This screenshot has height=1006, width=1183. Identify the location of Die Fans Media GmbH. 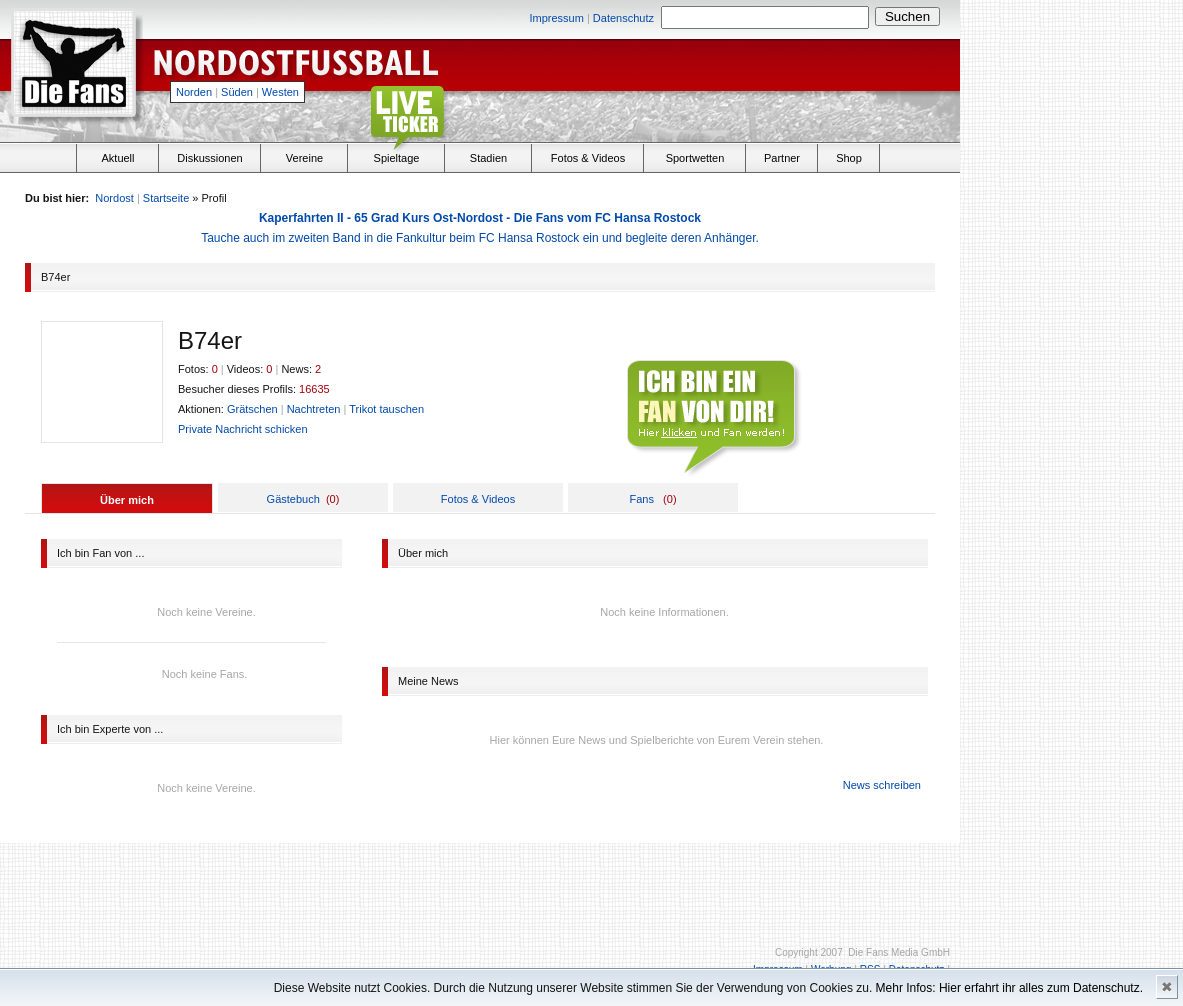
(899, 952).